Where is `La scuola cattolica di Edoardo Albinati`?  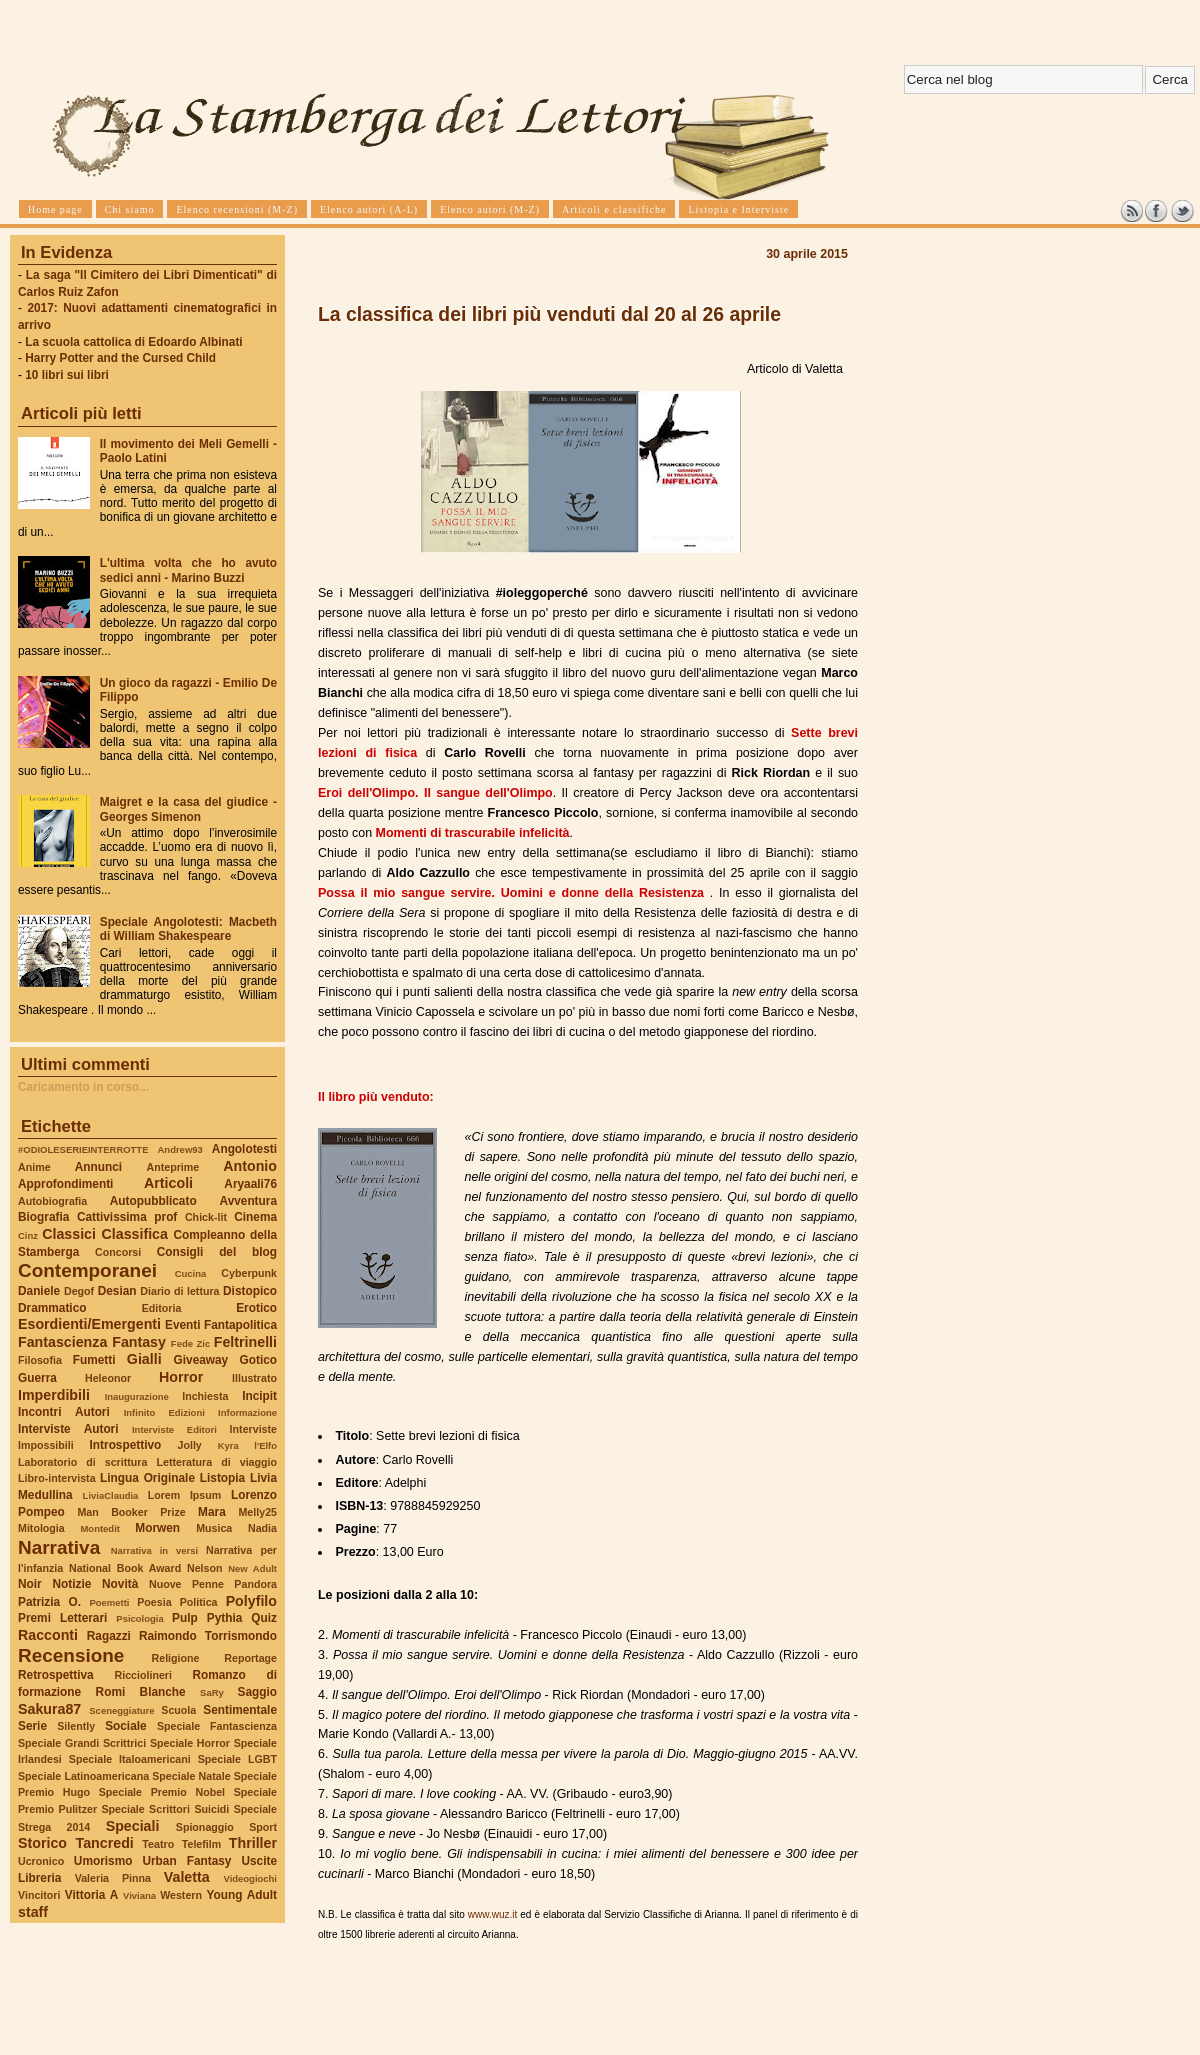
La scuola cattolica di Edoardo Albinati is located at coordinates (133, 342).